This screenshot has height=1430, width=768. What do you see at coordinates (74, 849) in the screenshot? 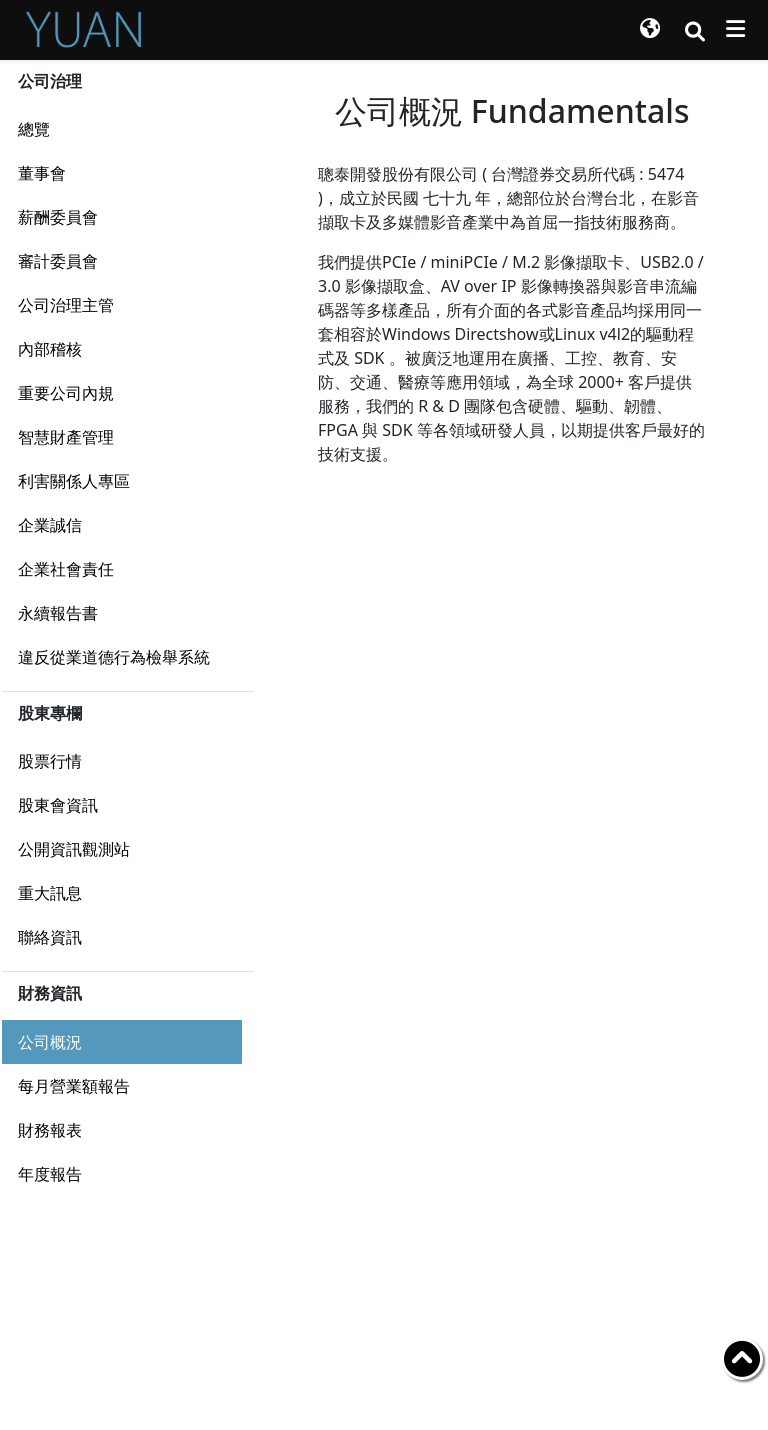
I see `公開資訊觀測站` at bounding box center [74, 849].